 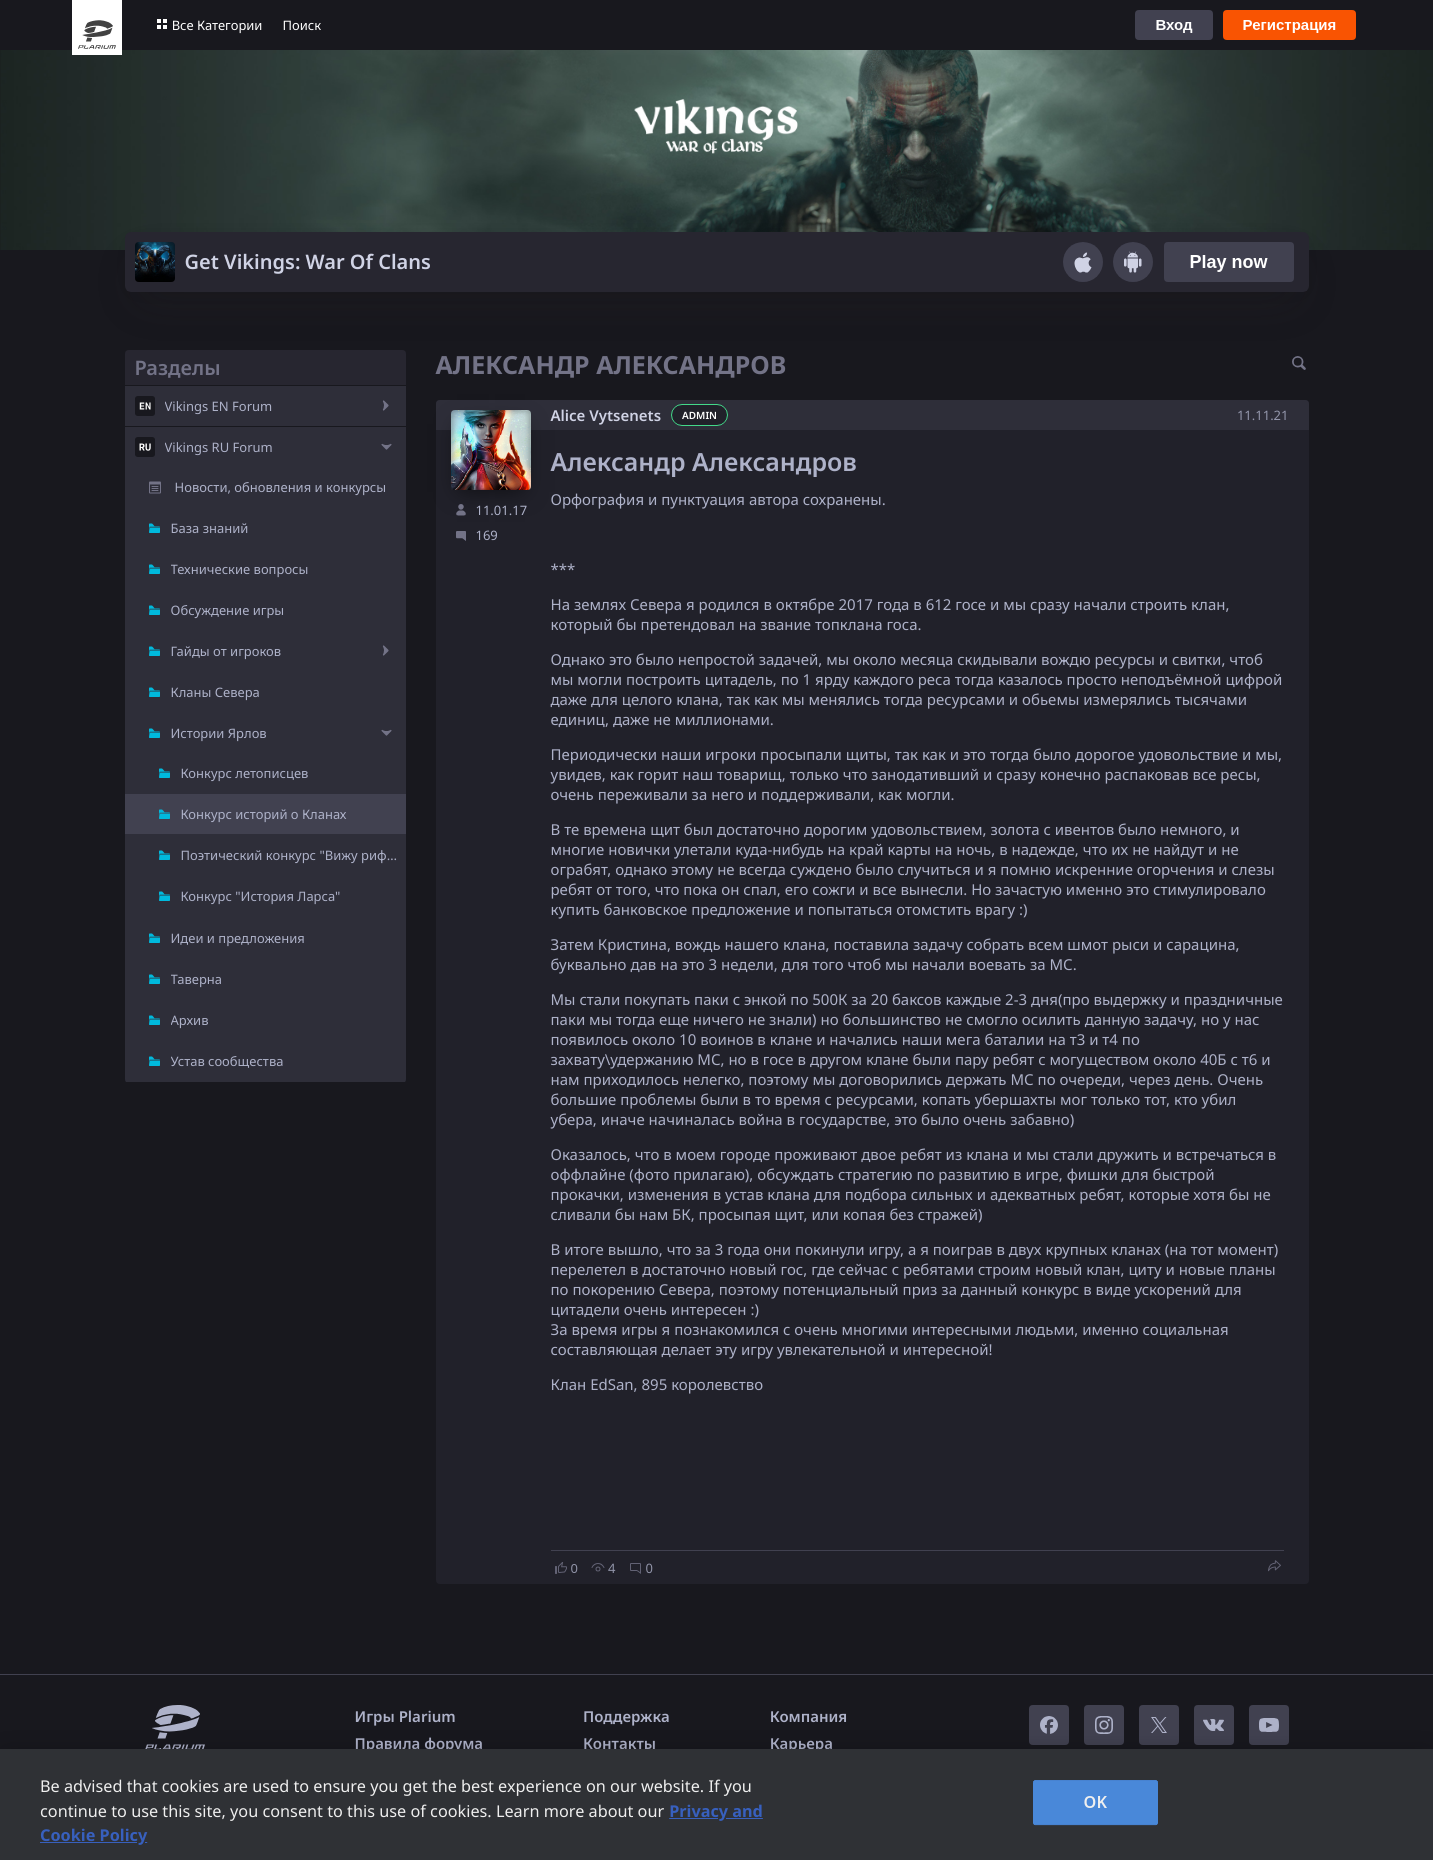 What do you see at coordinates (190, 1020) in the screenshot?
I see `Архив` at bounding box center [190, 1020].